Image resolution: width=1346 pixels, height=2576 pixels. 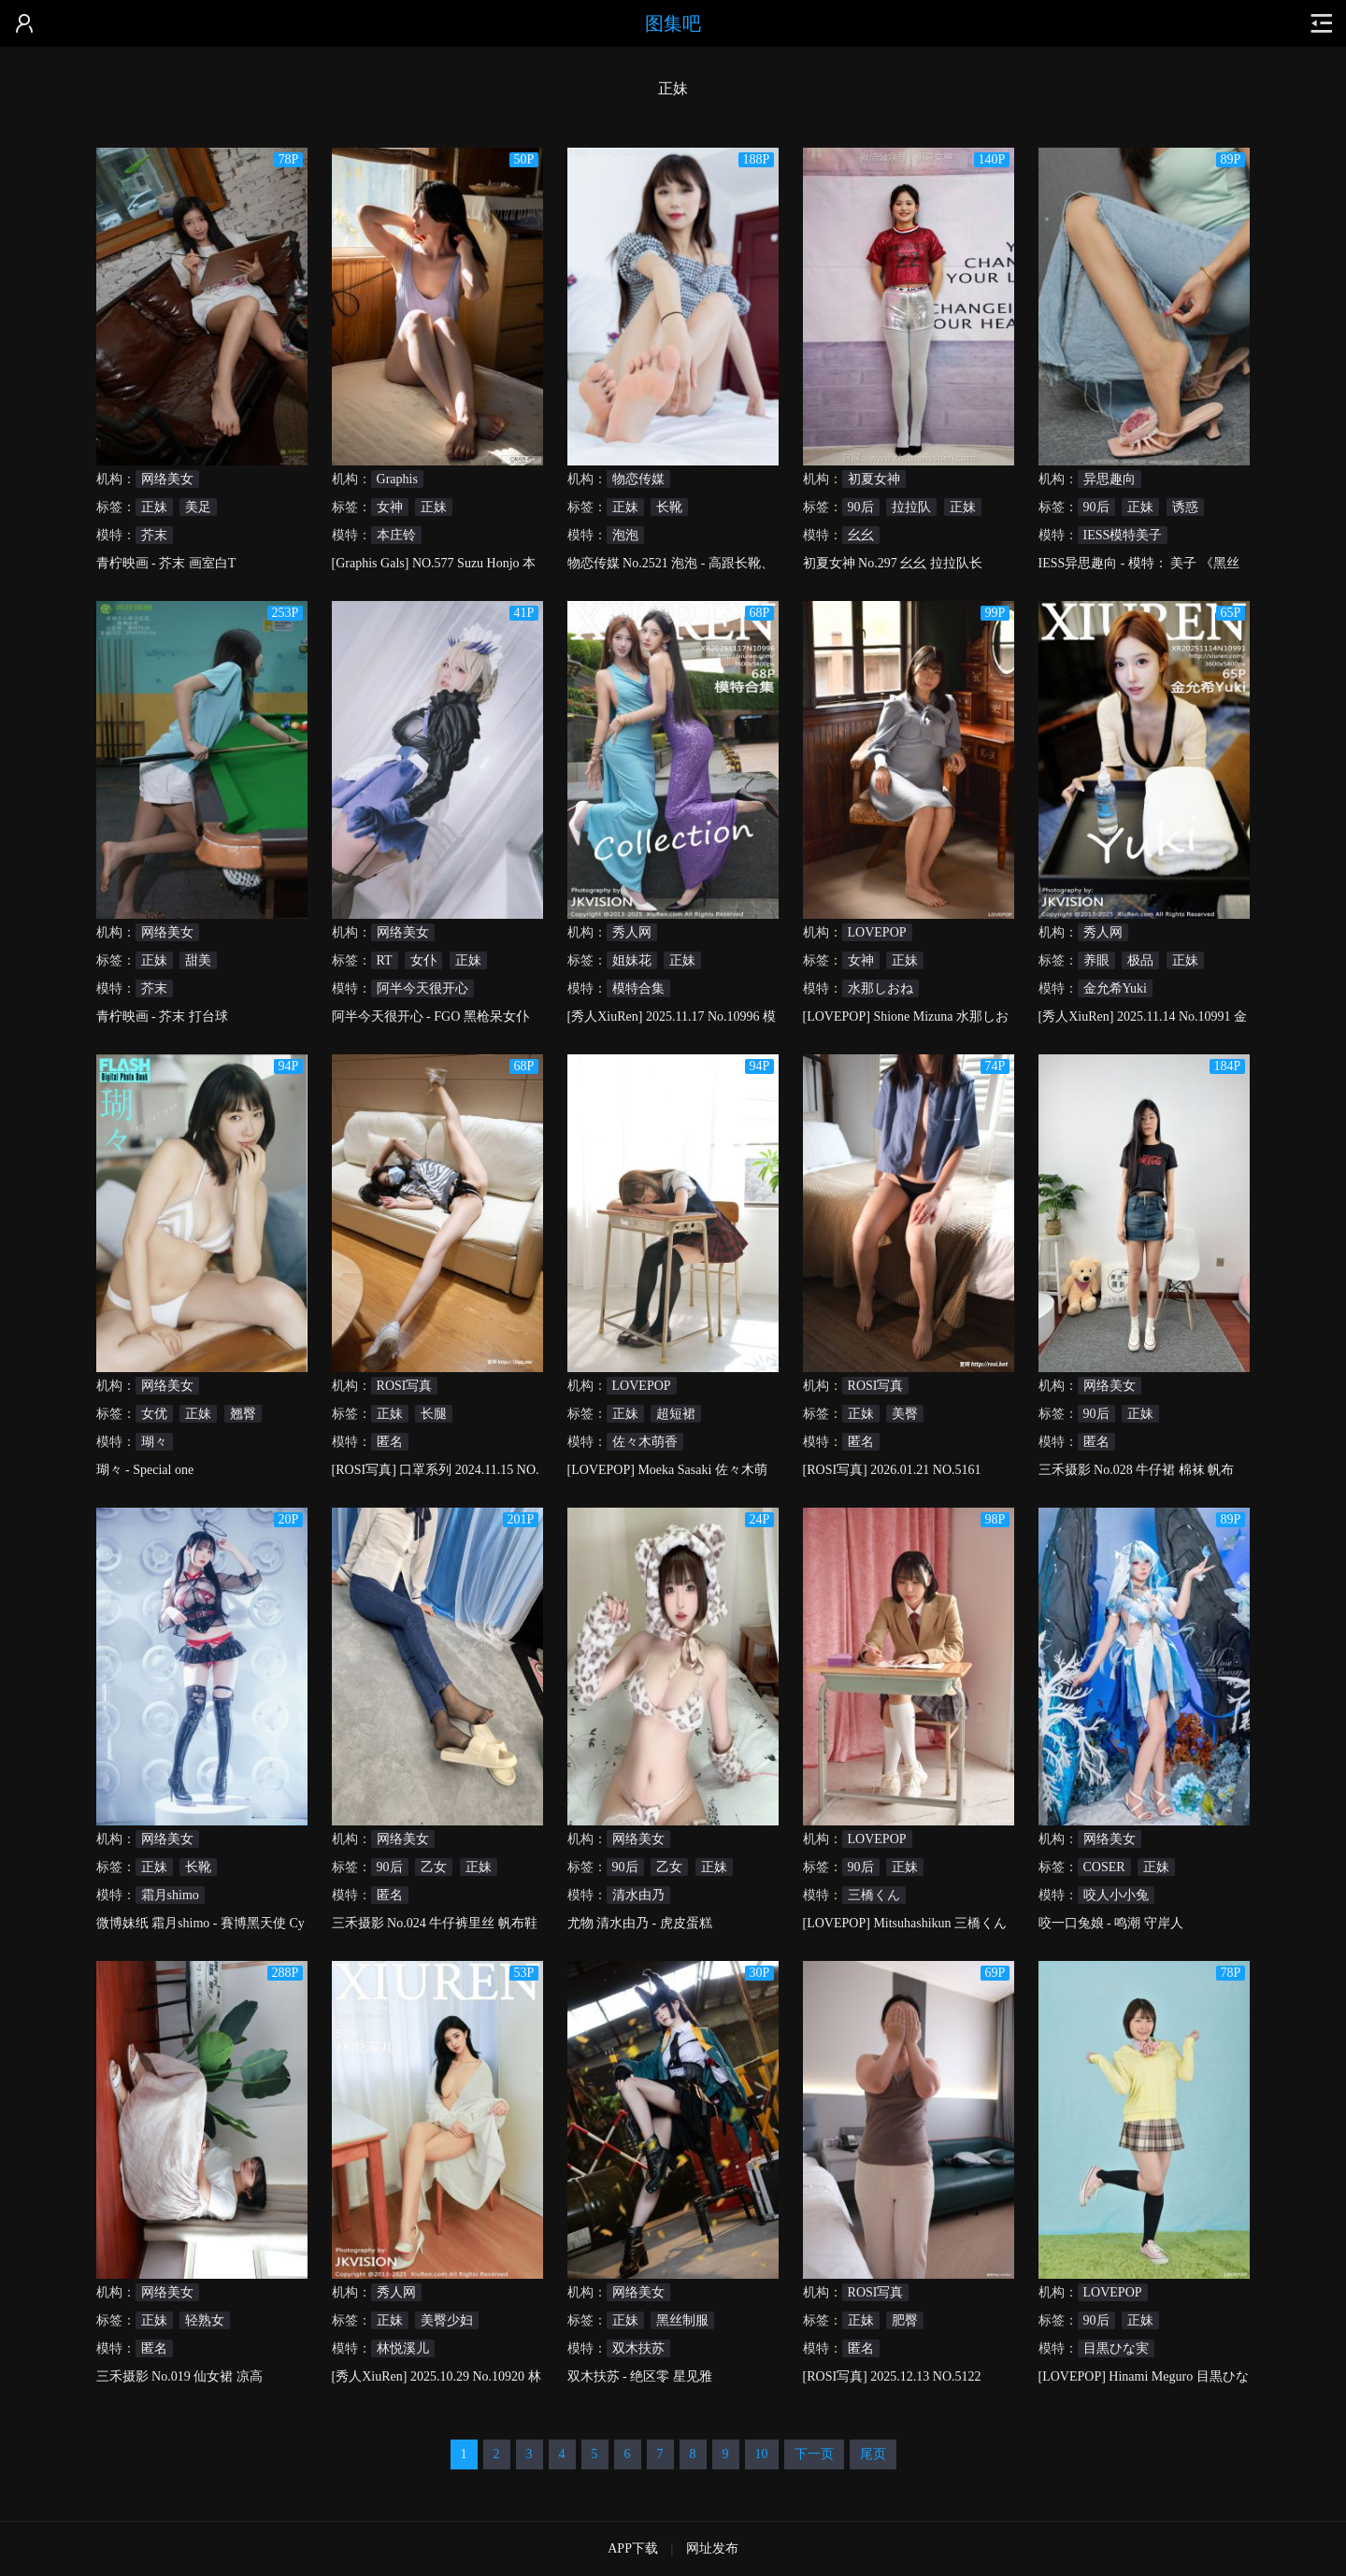 What do you see at coordinates (892, 2376) in the screenshot?
I see `[ROSI写真] 2025.12.13 NO.5122` at bounding box center [892, 2376].